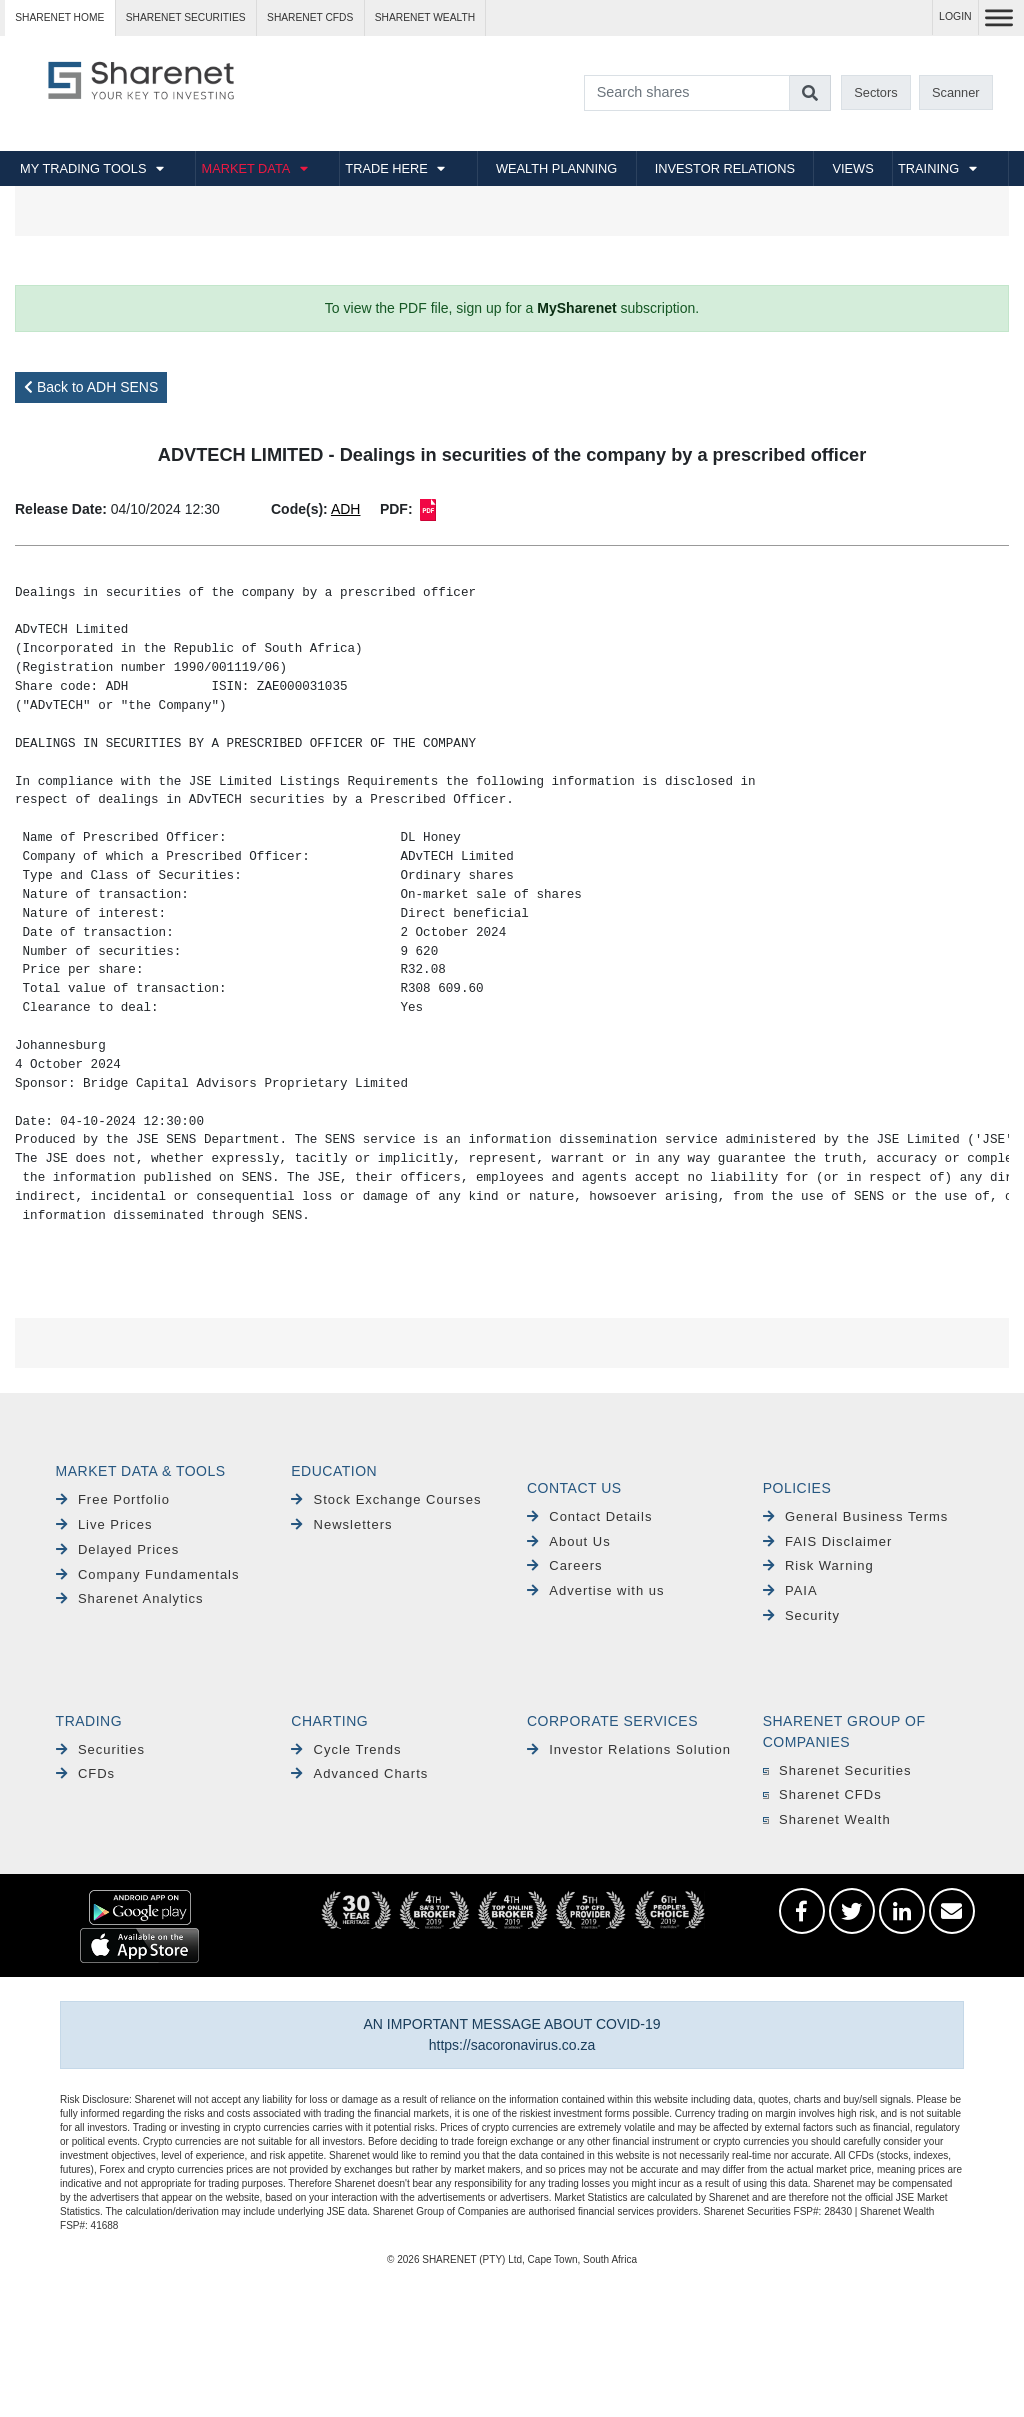 The width and height of the screenshot is (1024, 2417). What do you see at coordinates (341, 1524) in the screenshot?
I see `Newsletters` at bounding box center [341, 1524].